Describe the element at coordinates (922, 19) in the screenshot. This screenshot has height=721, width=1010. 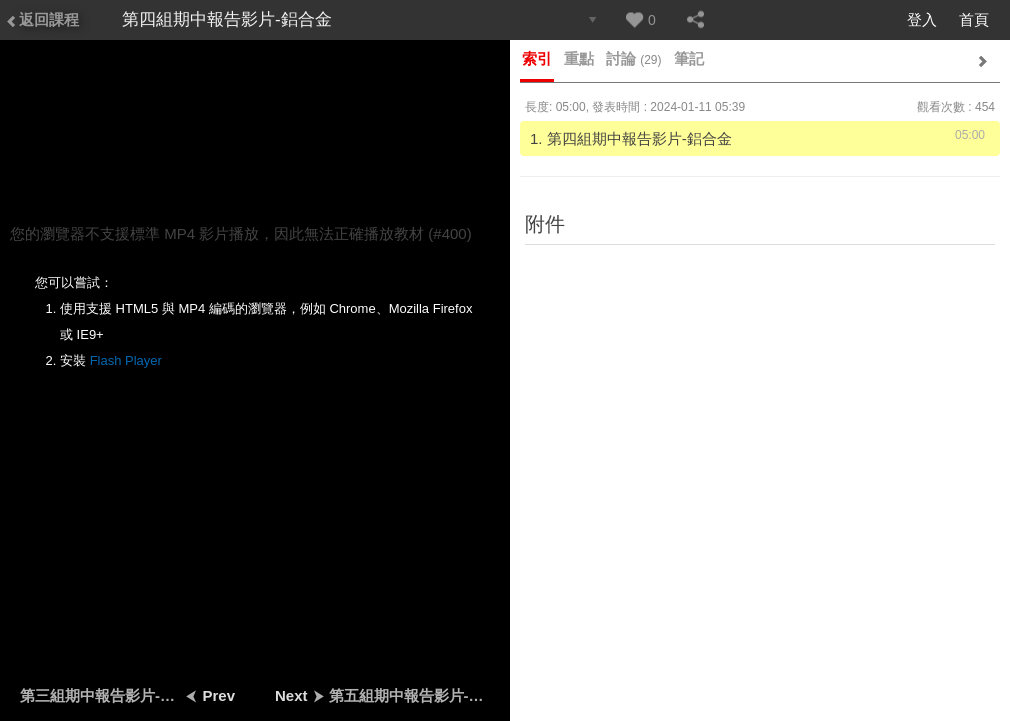
I see `登入` at that location.